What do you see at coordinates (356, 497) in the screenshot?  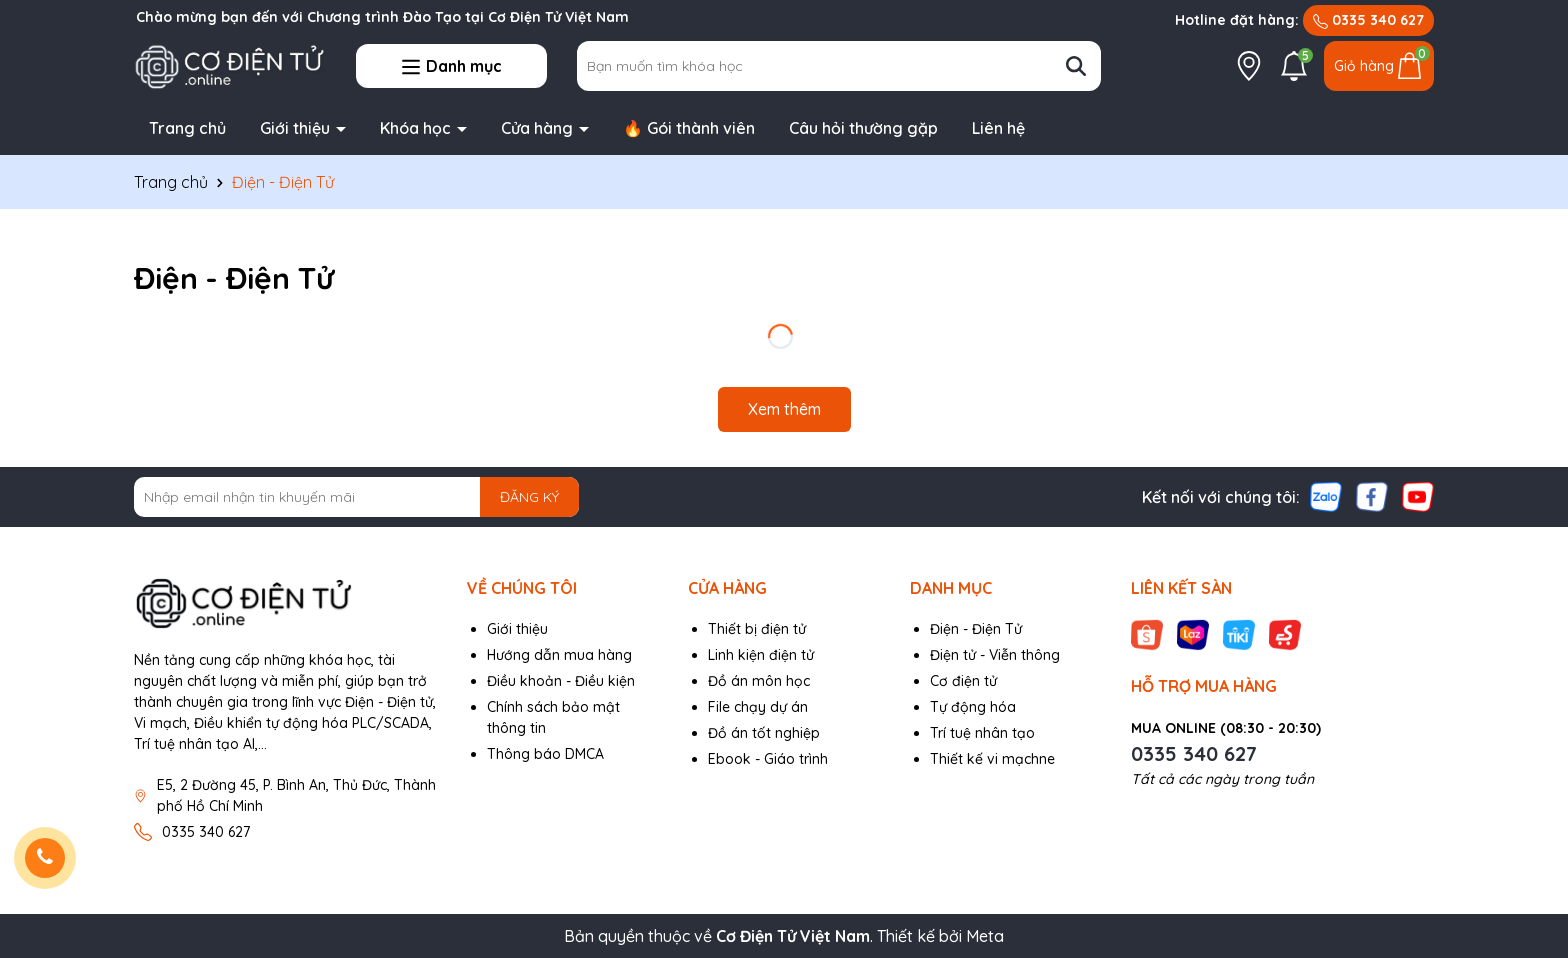 I see `[Địa chỉ Email]` at bounding box center [356, 497].